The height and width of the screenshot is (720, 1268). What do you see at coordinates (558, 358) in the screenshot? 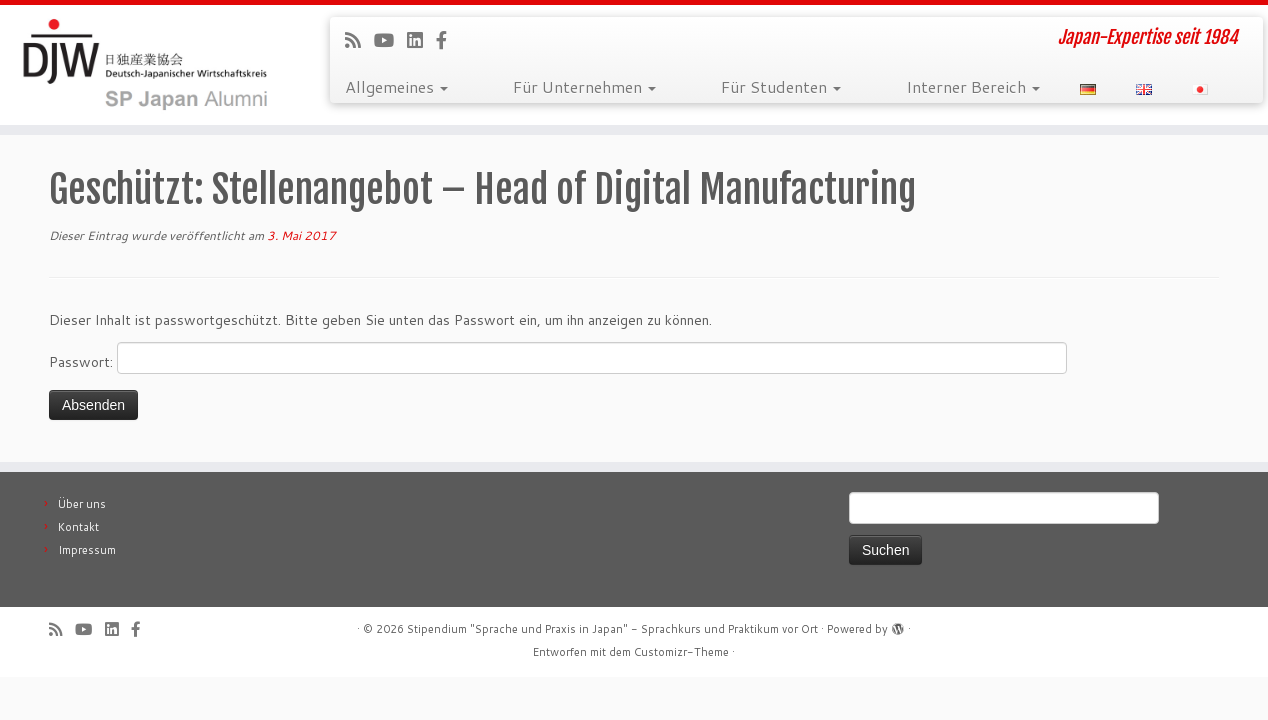
I see `Passwort:` at bounding box center [558, 358].